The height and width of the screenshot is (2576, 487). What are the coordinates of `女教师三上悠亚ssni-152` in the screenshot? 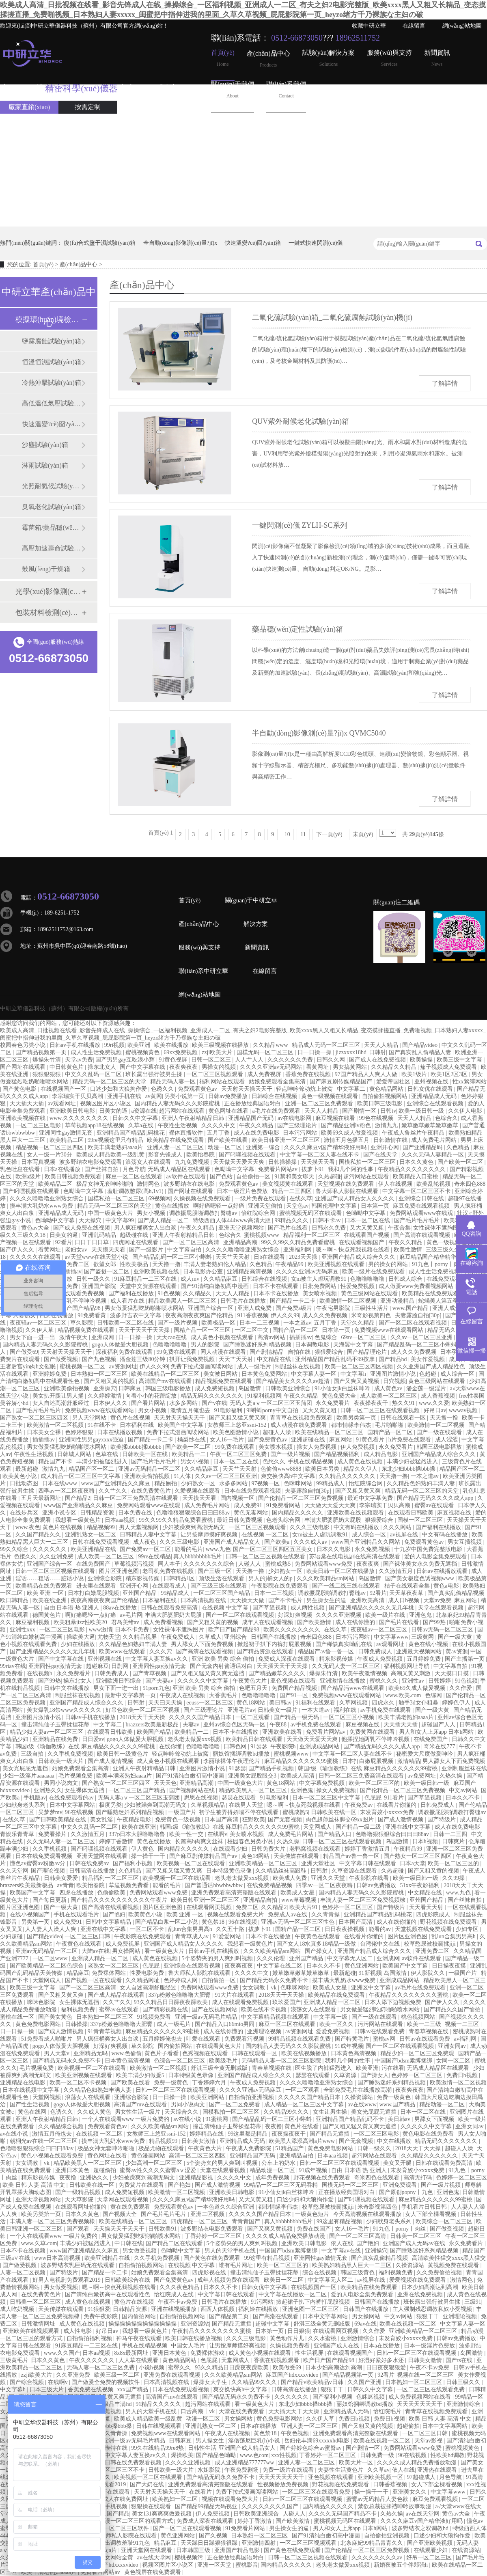 It's located at (237, 1425).